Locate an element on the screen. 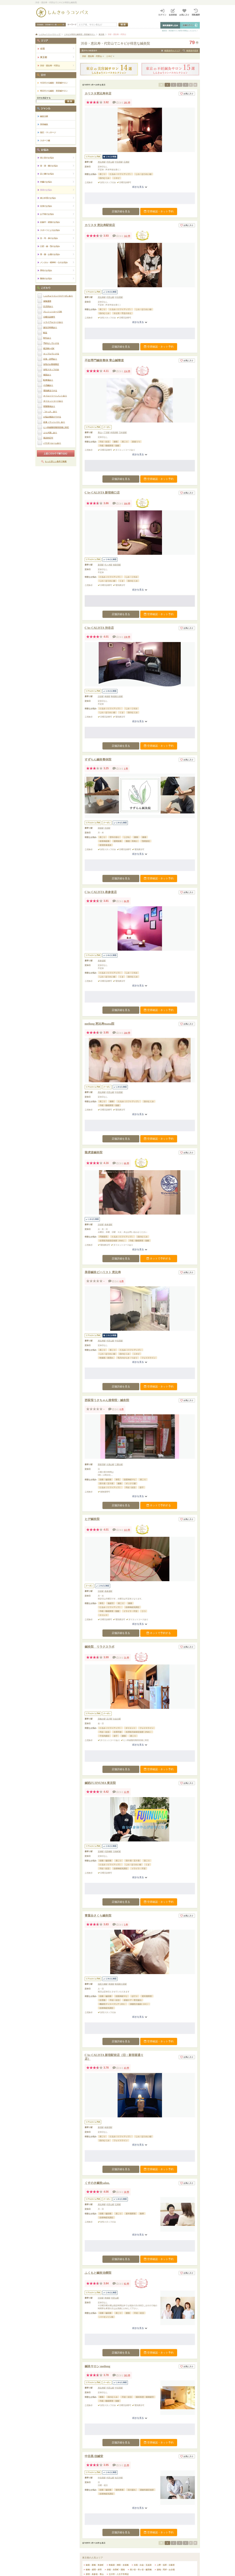 The height and width of the screenshot is (2576, 235). 244 件 is located at coordinates (127, 1033).